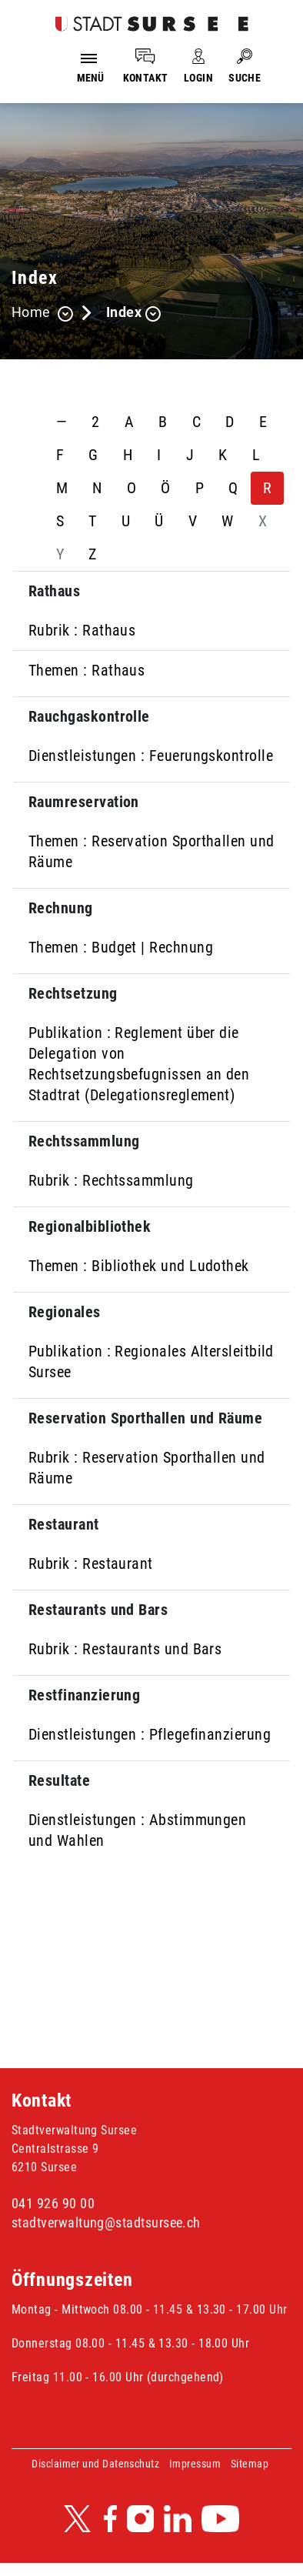  Describe the element at coordinates (151, 1361) in the screenshot. I see `Publikation : Regionales Altersleitbild Sursee` at that location.